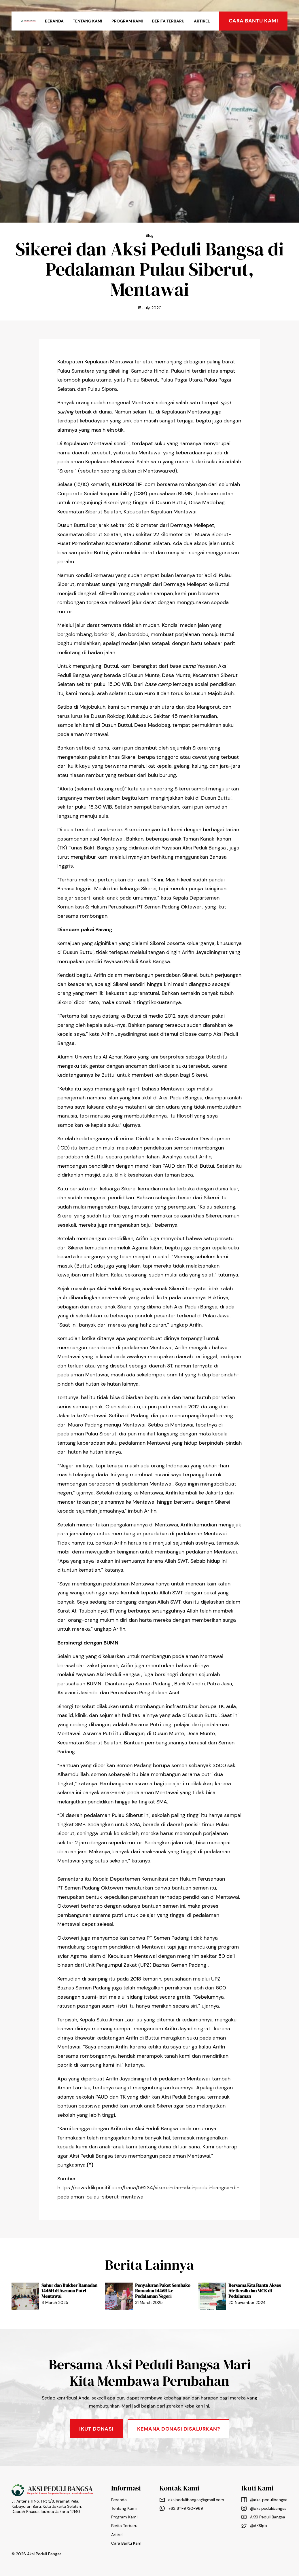 The image size is (299, 2576). Describe the element at coordinates (150, 235) in the screenshot. I see `Blog` at that location.